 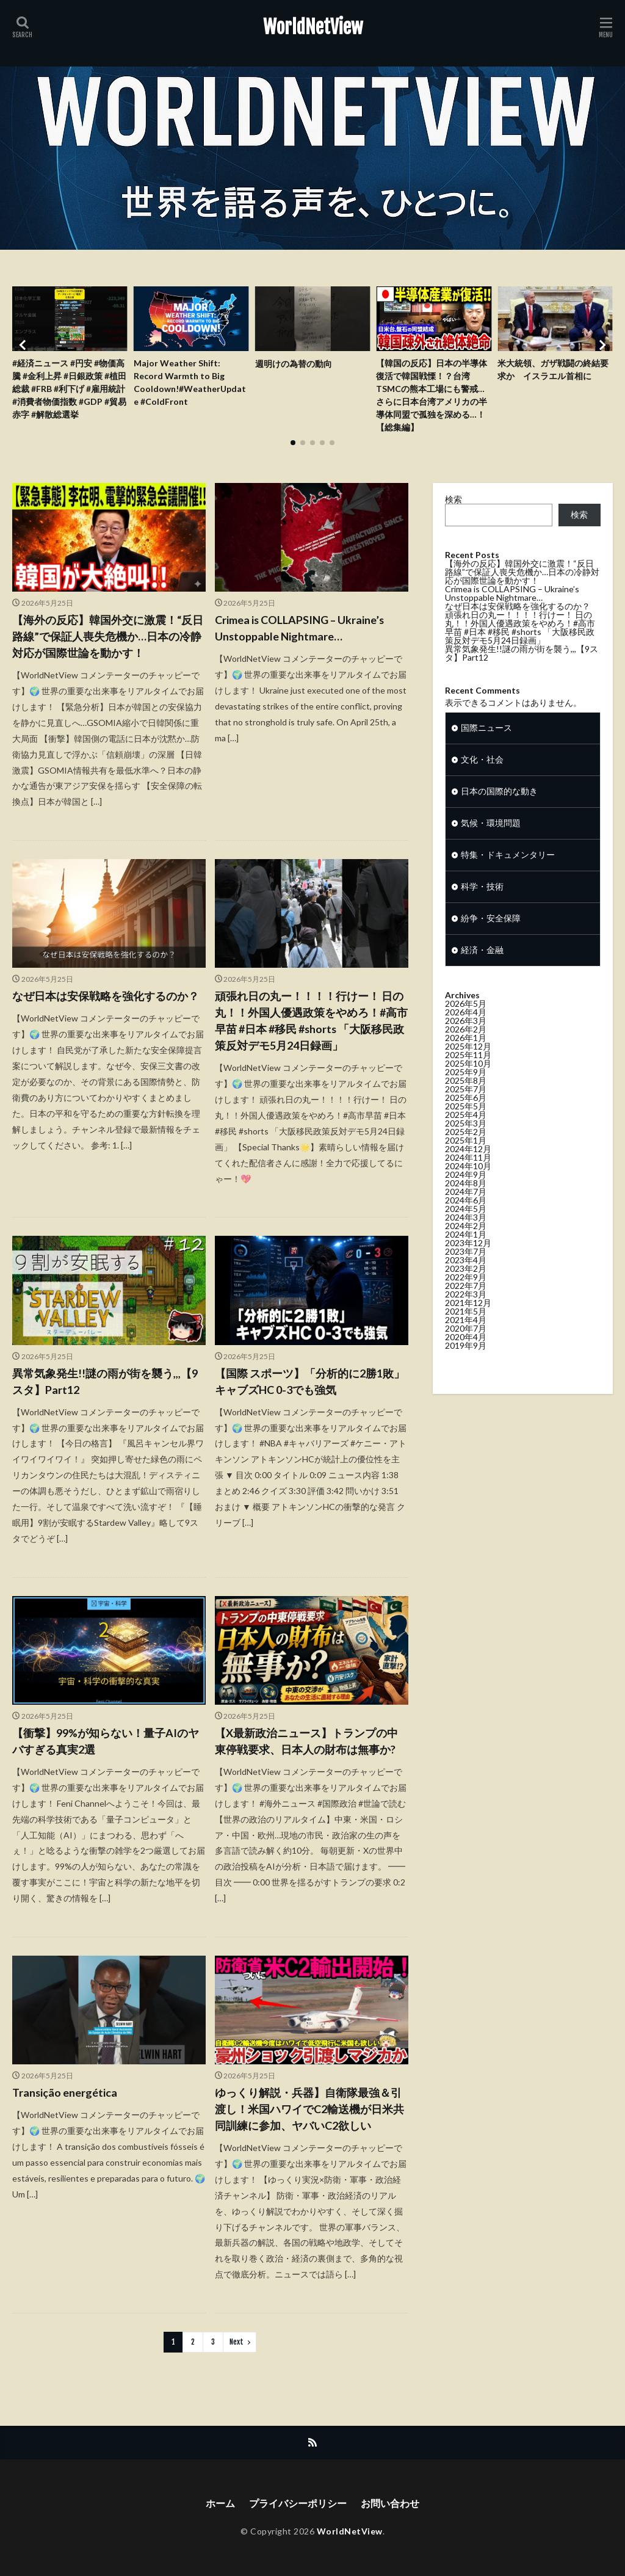 What do you see at coordinates (468, 1324) in the screenshot?
I see `2021年12月` at bounding box center [468, 1324].